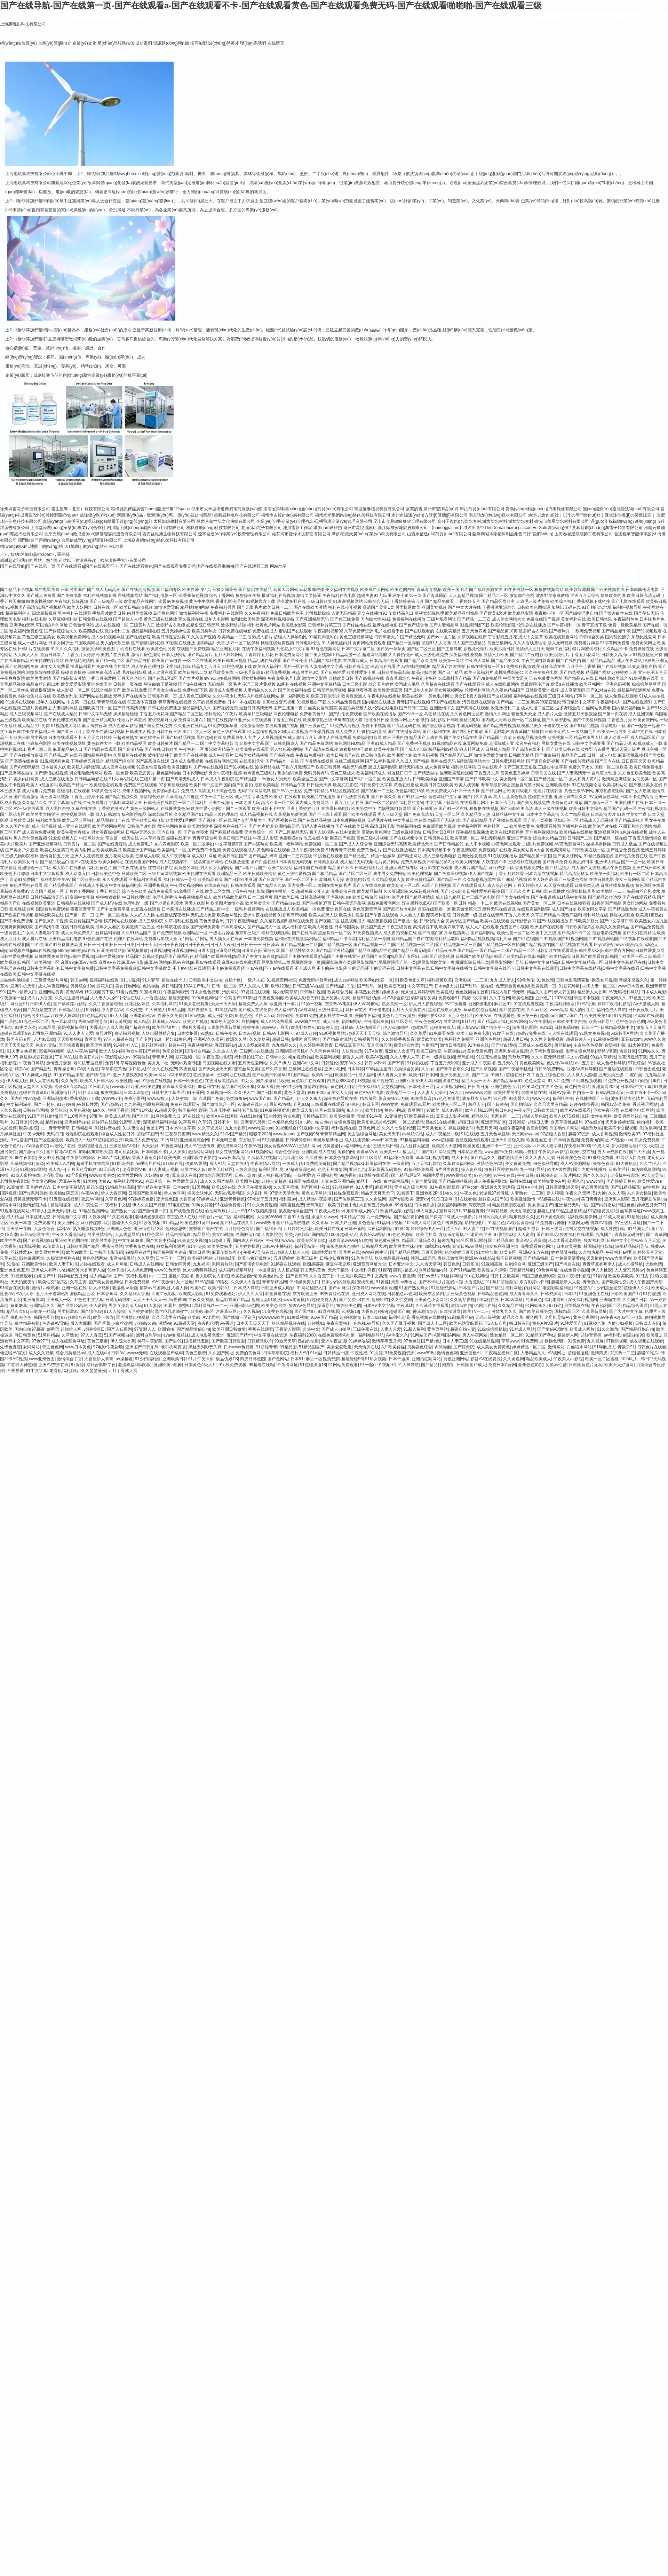 The width and height of the screenshot is (668, 2576). Describe the element at coordinates (347, 731) in the screenshot. I see `成人免费大片` at that location.